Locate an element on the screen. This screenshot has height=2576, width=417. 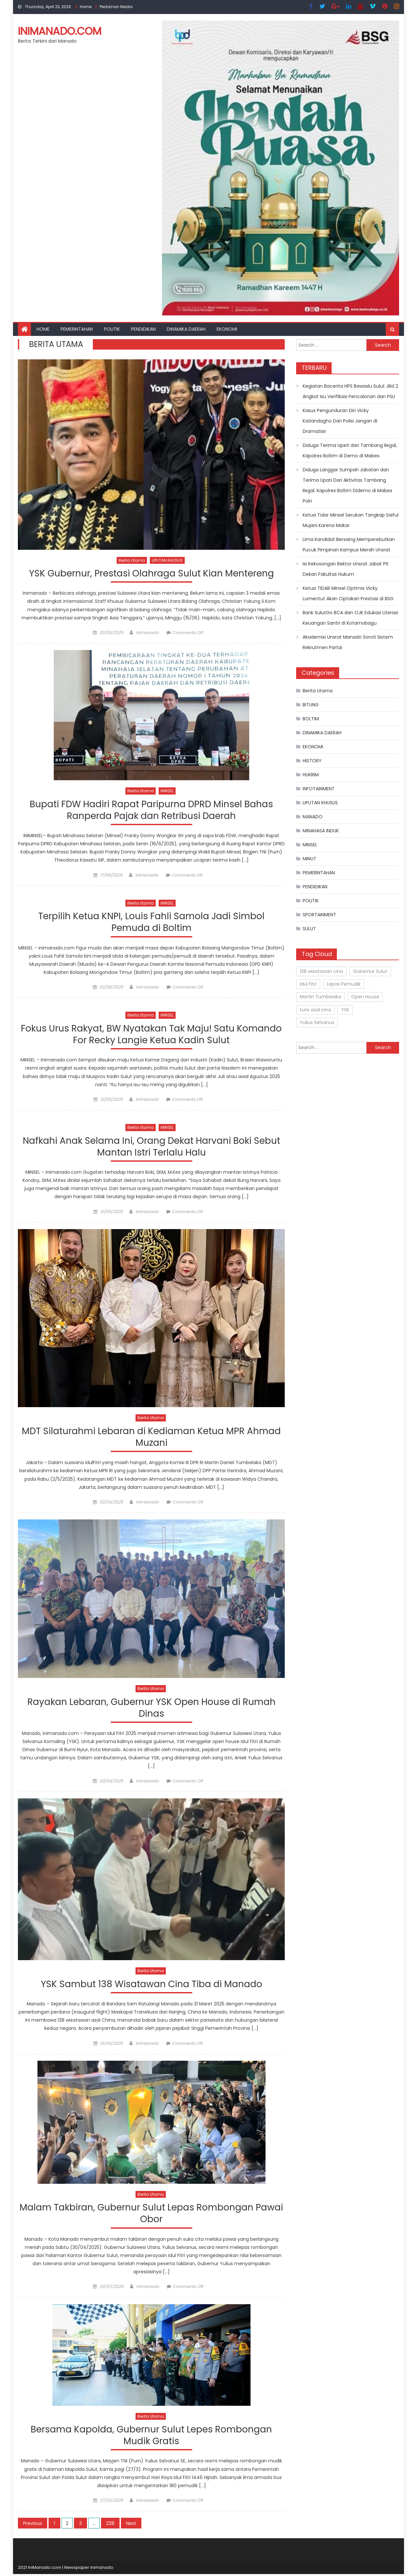
POLITIK is located at coordinates (112, 329).